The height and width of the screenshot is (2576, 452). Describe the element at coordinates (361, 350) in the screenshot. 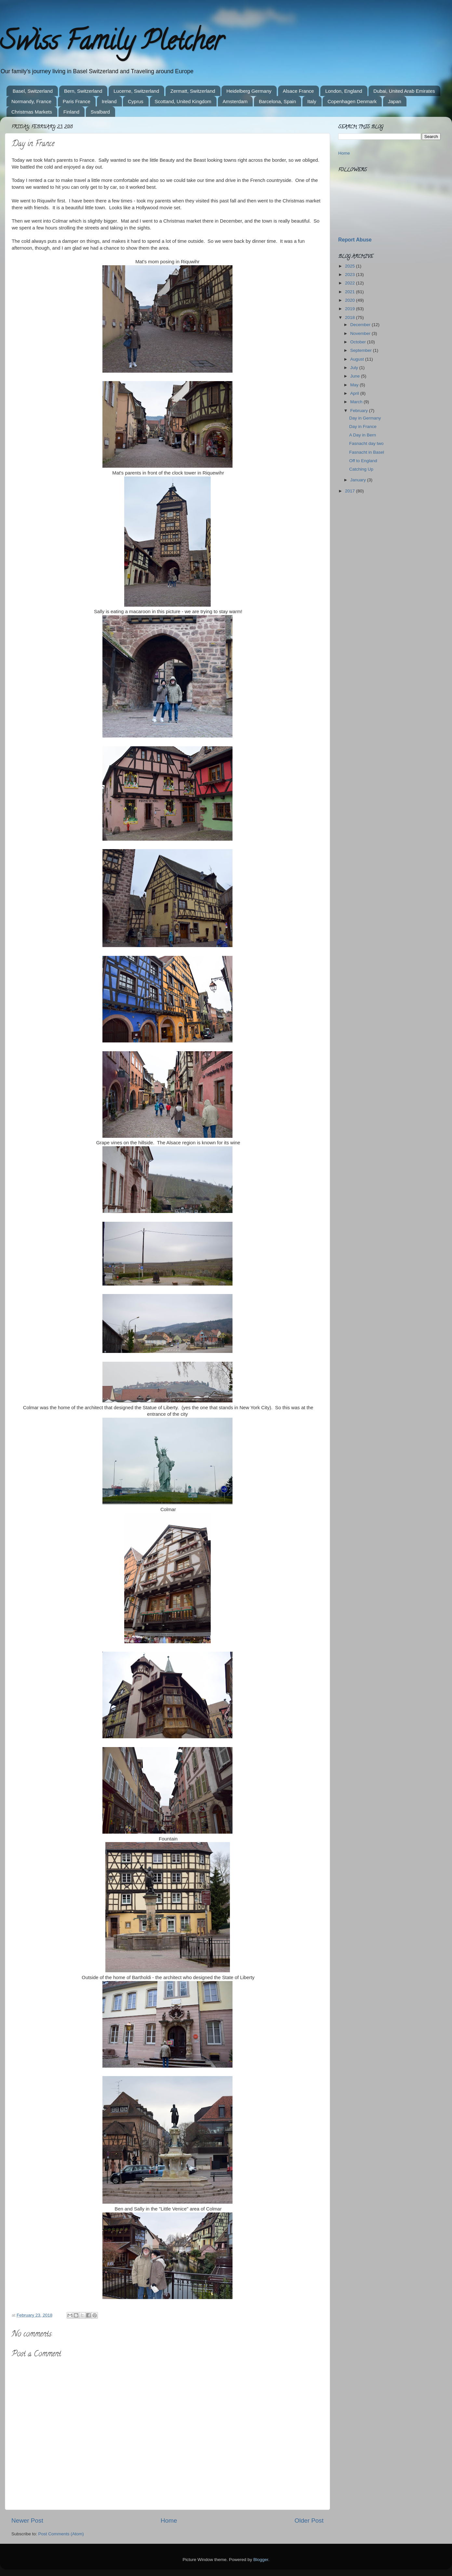

I see `September` at that location.